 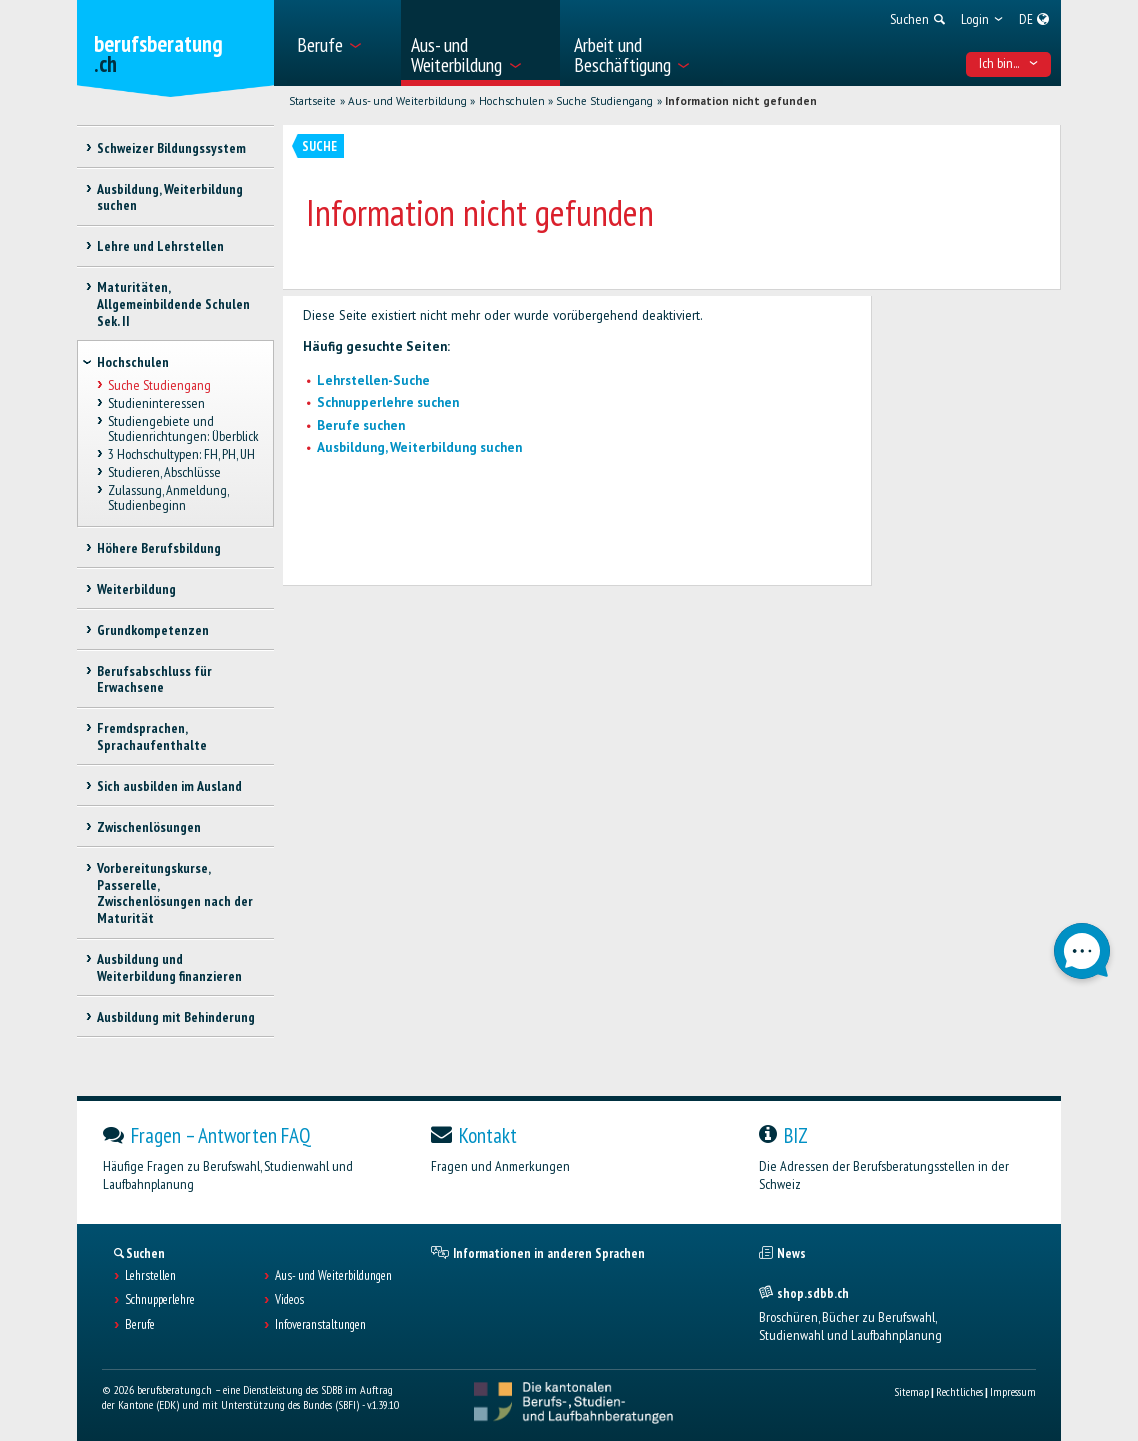 I want to click on 3 Hochschultypen: FH, PH, UH [treeitem], so click(x=181, y=454).